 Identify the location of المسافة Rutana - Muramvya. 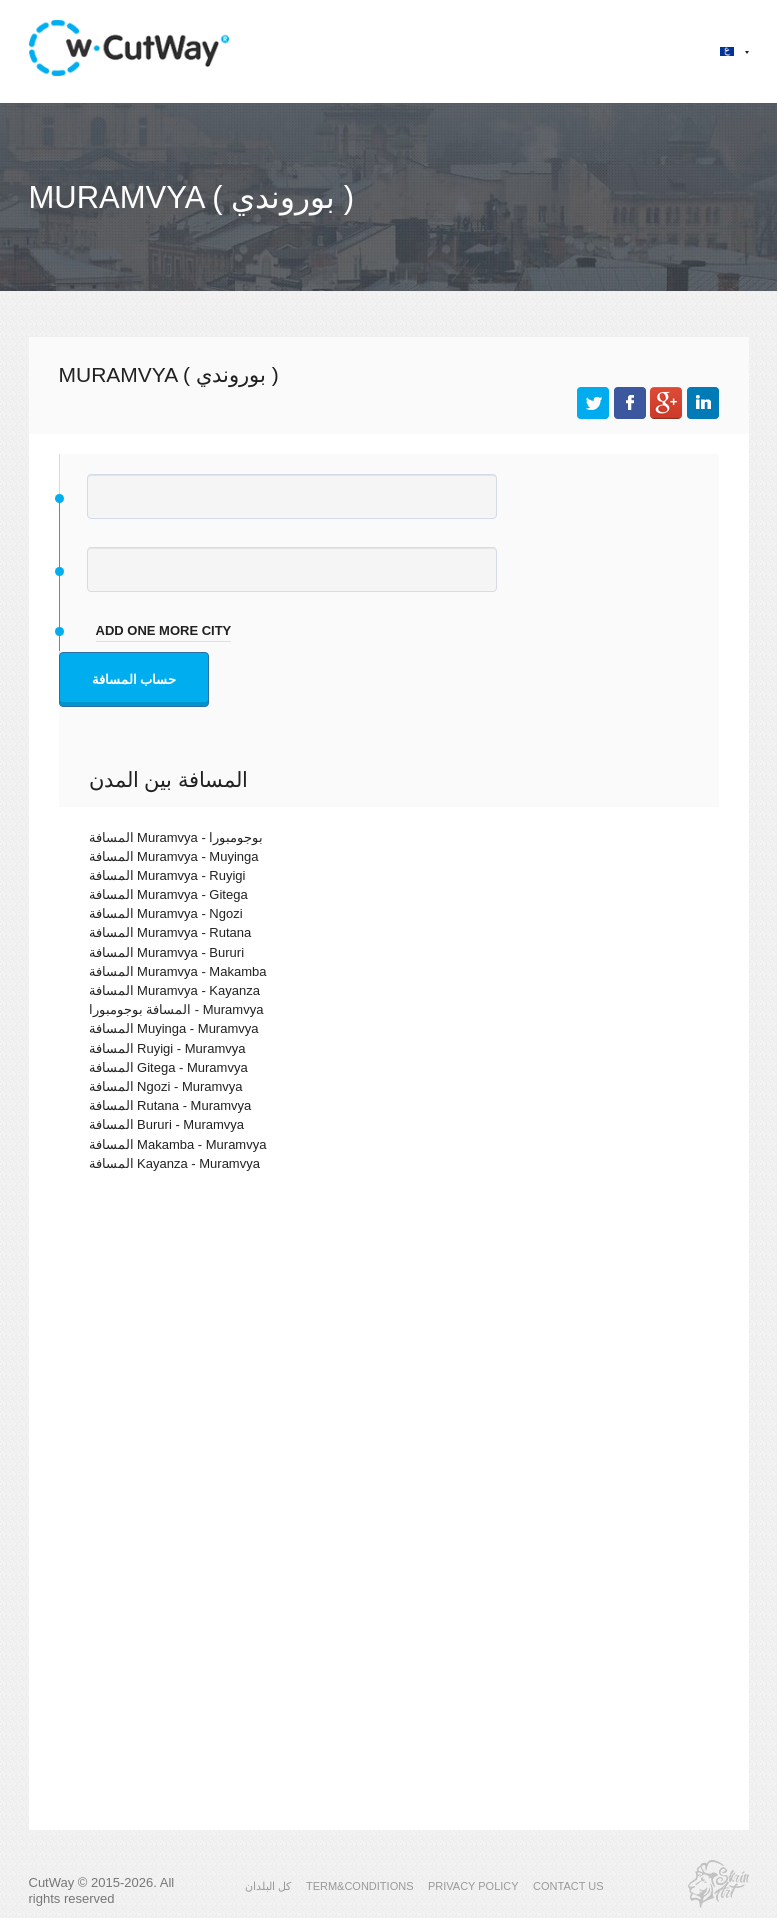
(170, 1105).